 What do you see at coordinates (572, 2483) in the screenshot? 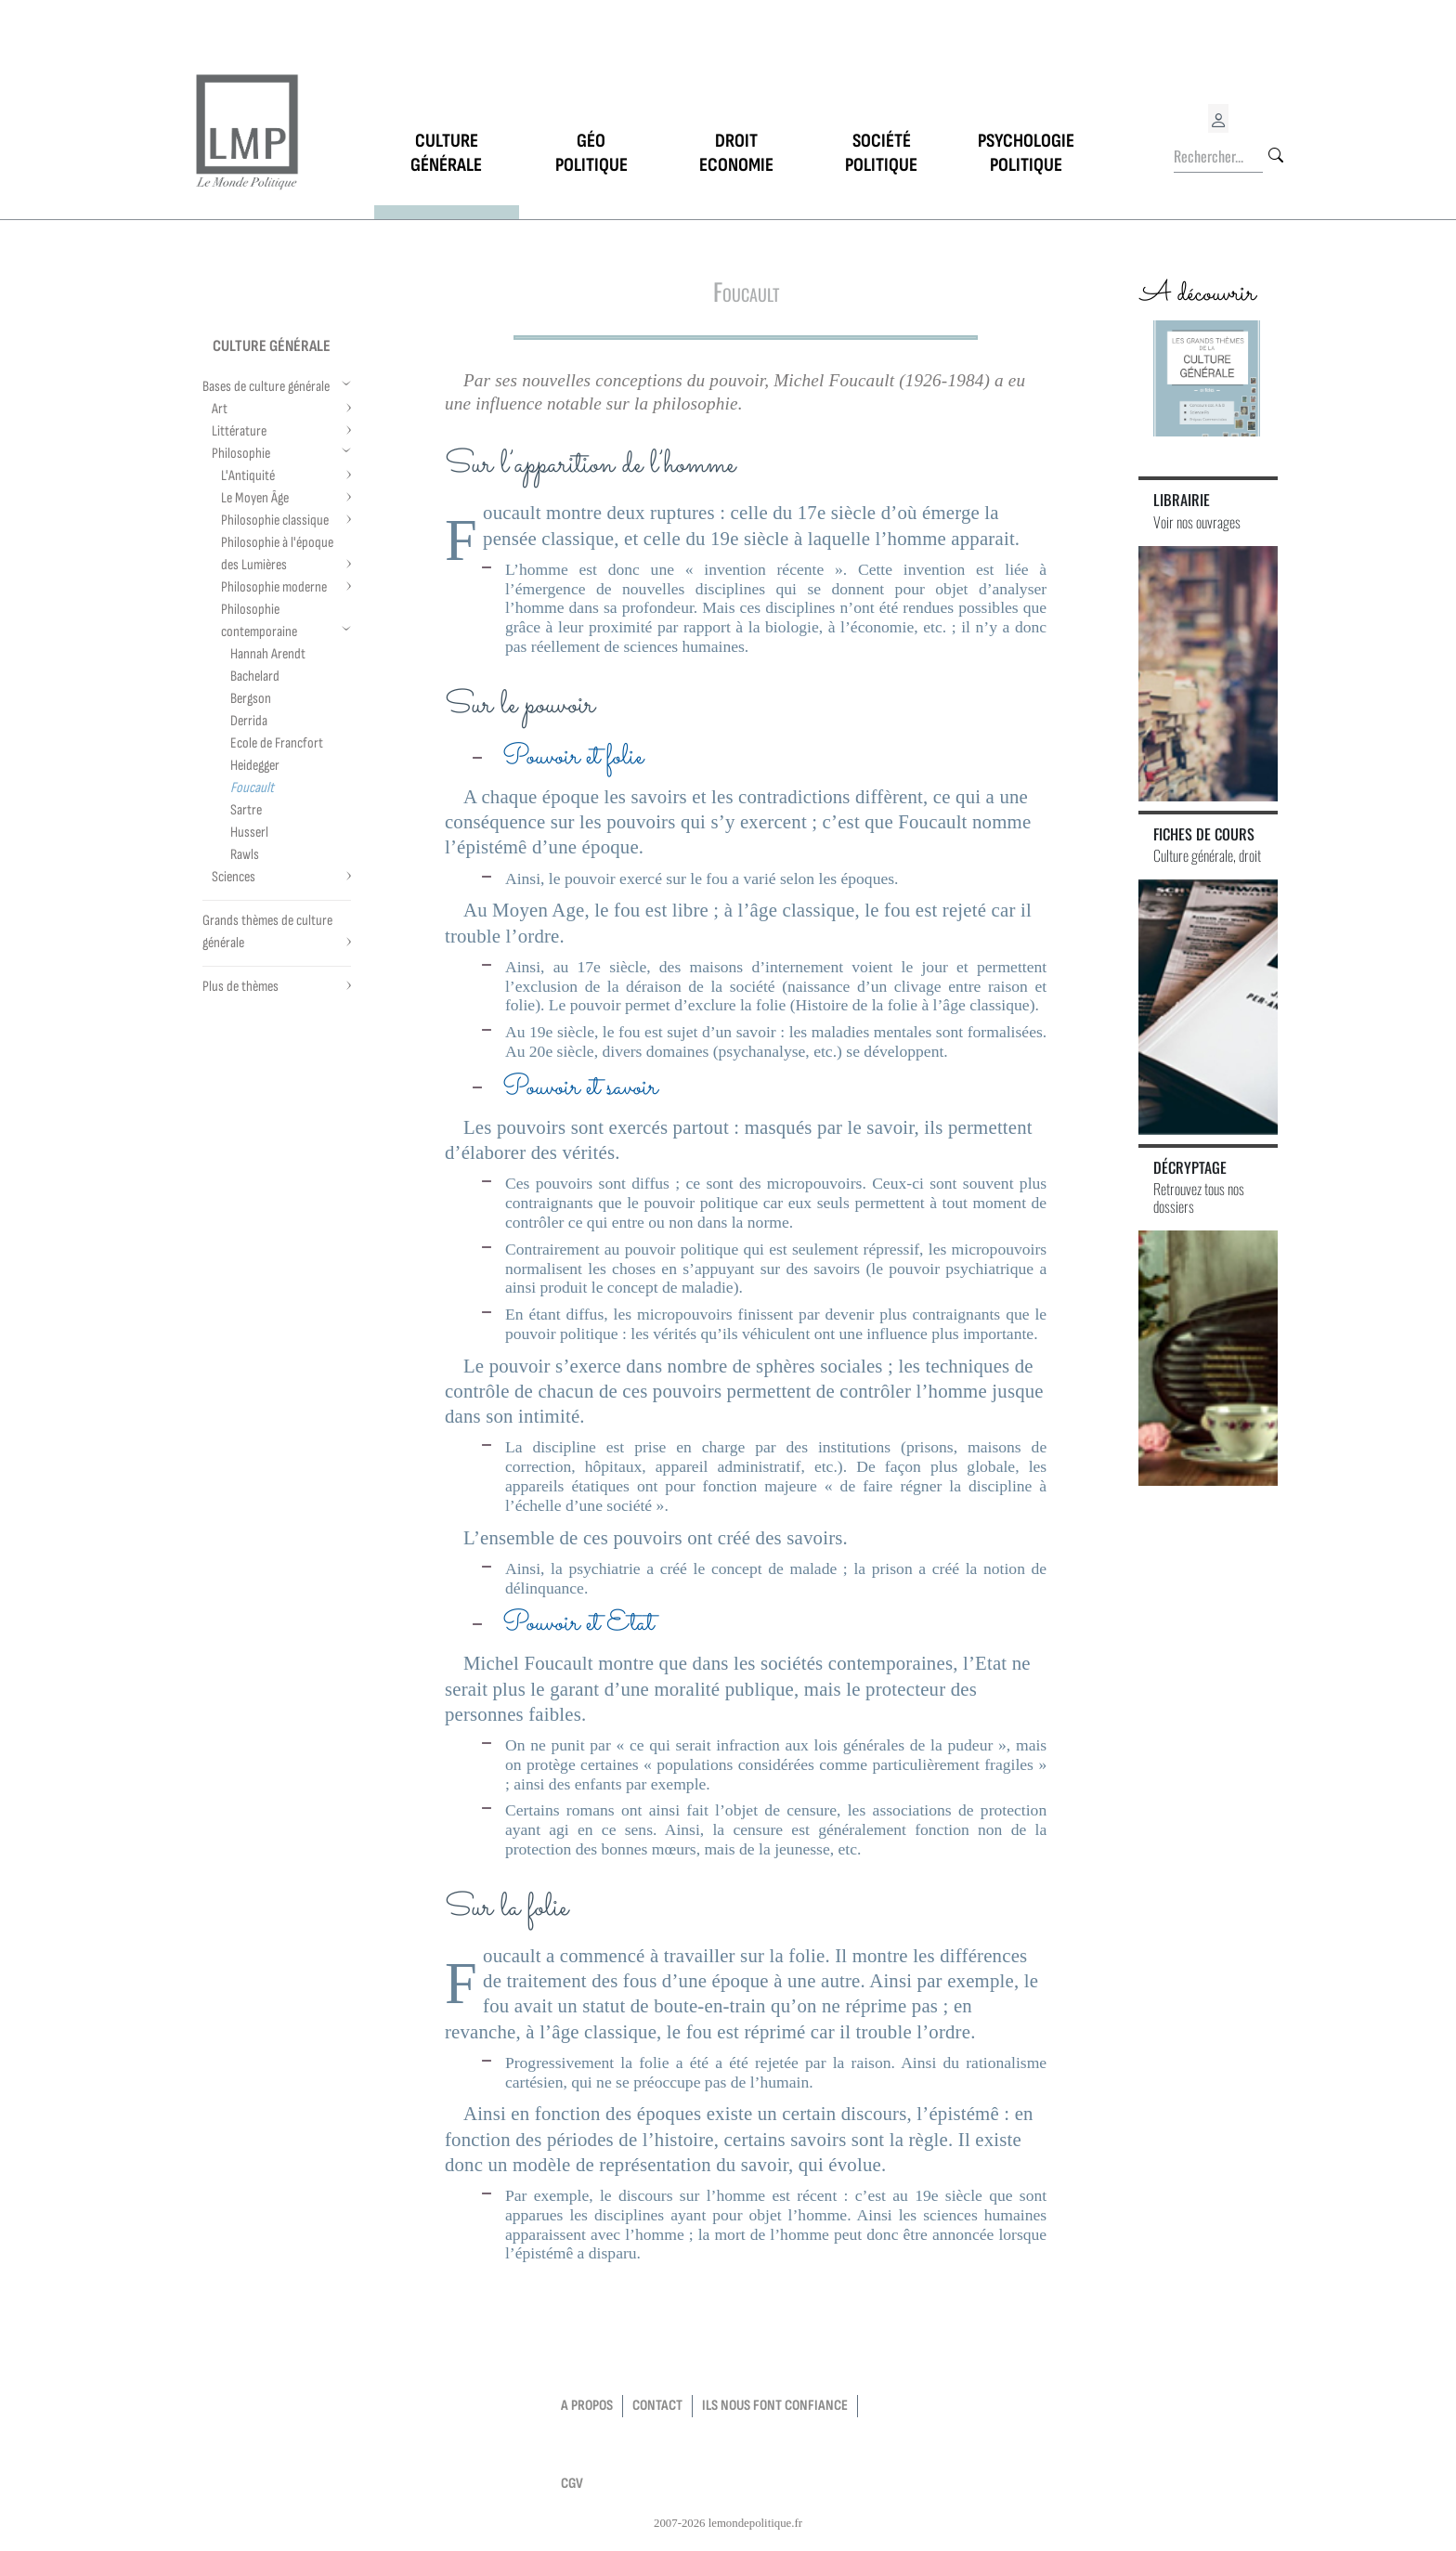
I see `CGV` at bounding box center [572, 2483].